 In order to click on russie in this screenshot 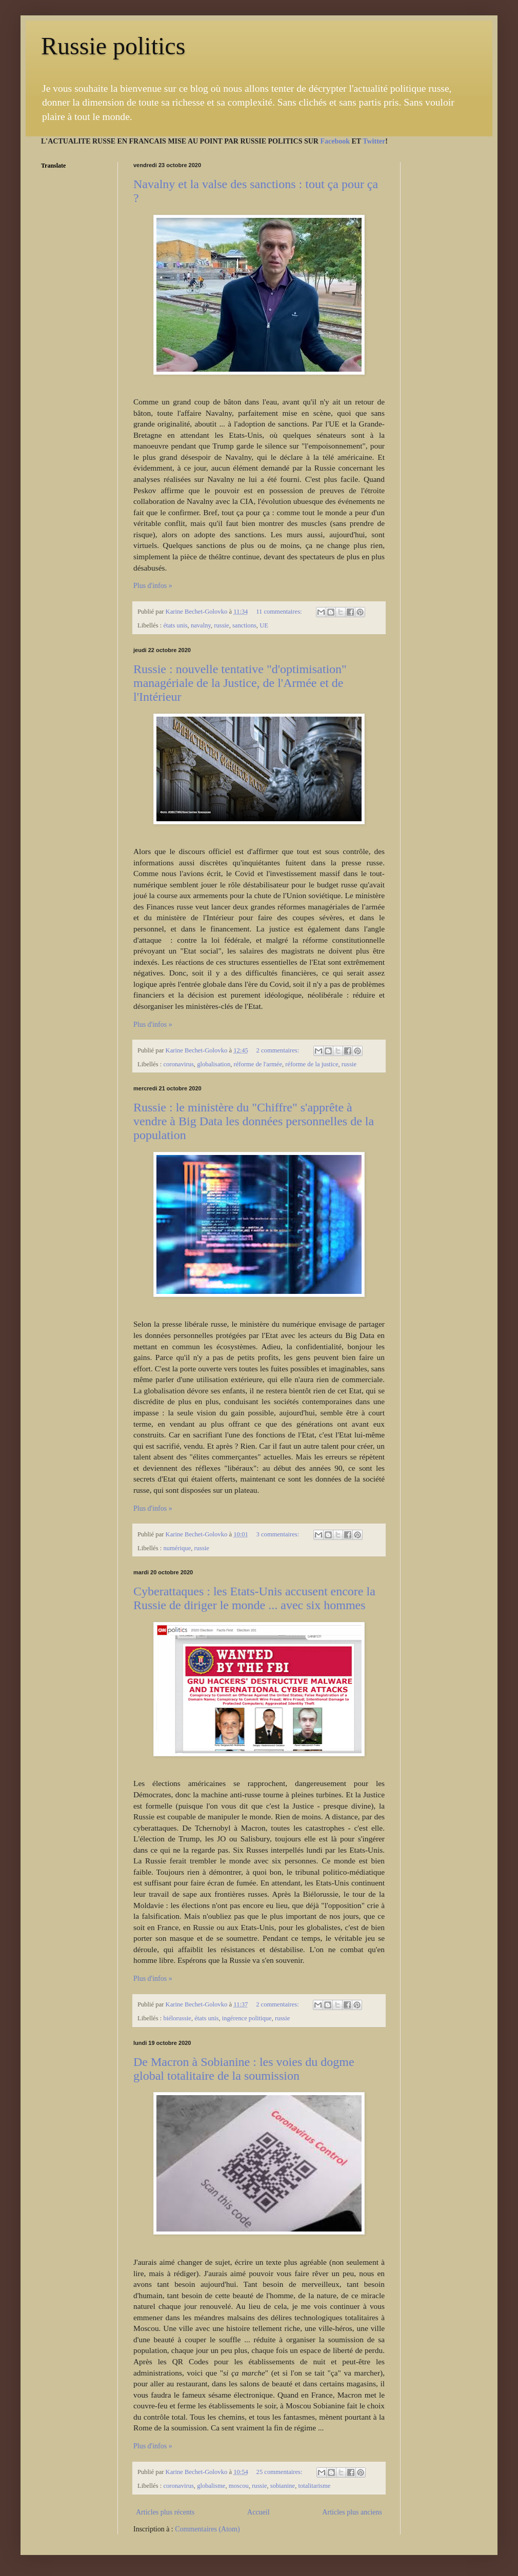, I will do `click(221, 625)`.